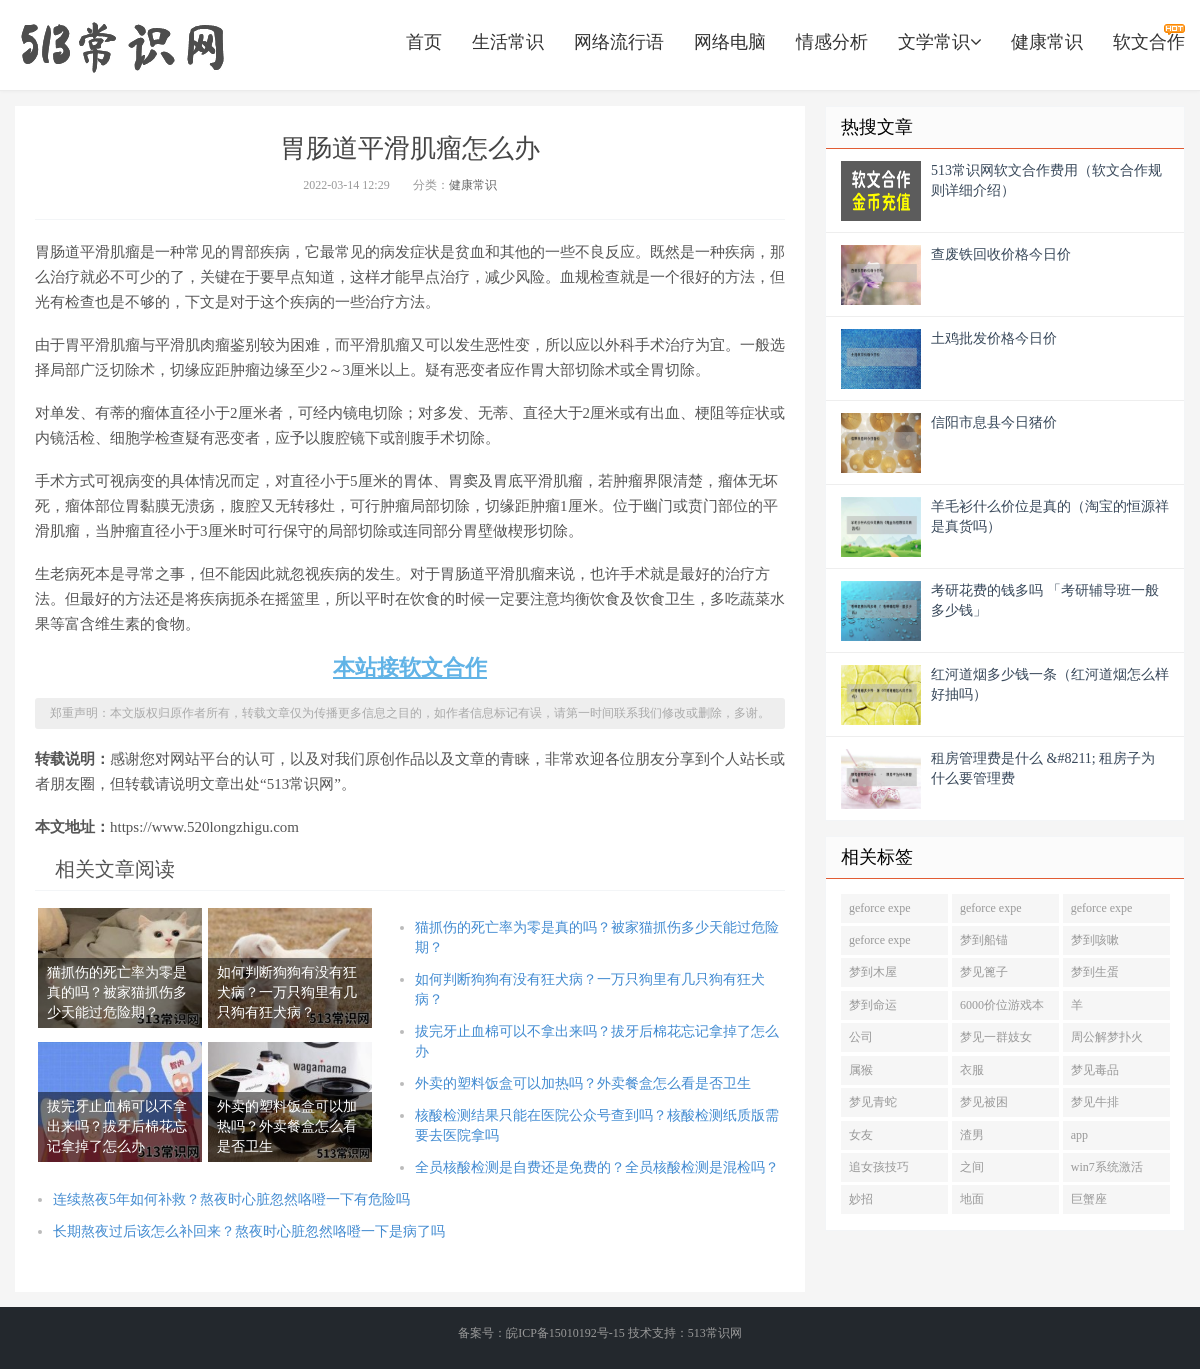  I want to click on 梦见篦子, so click(984, 972).